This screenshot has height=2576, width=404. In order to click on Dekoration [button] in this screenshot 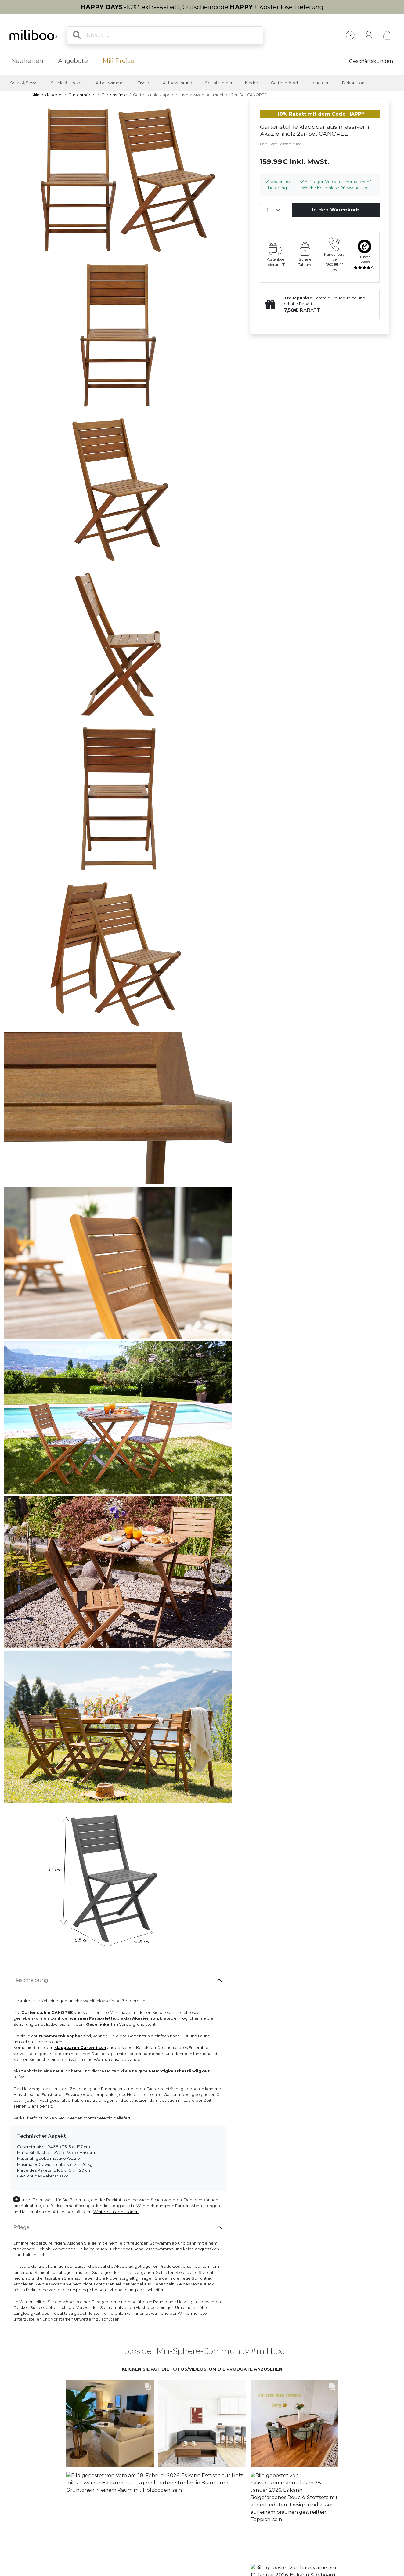, I will do `click(353, 83)`.